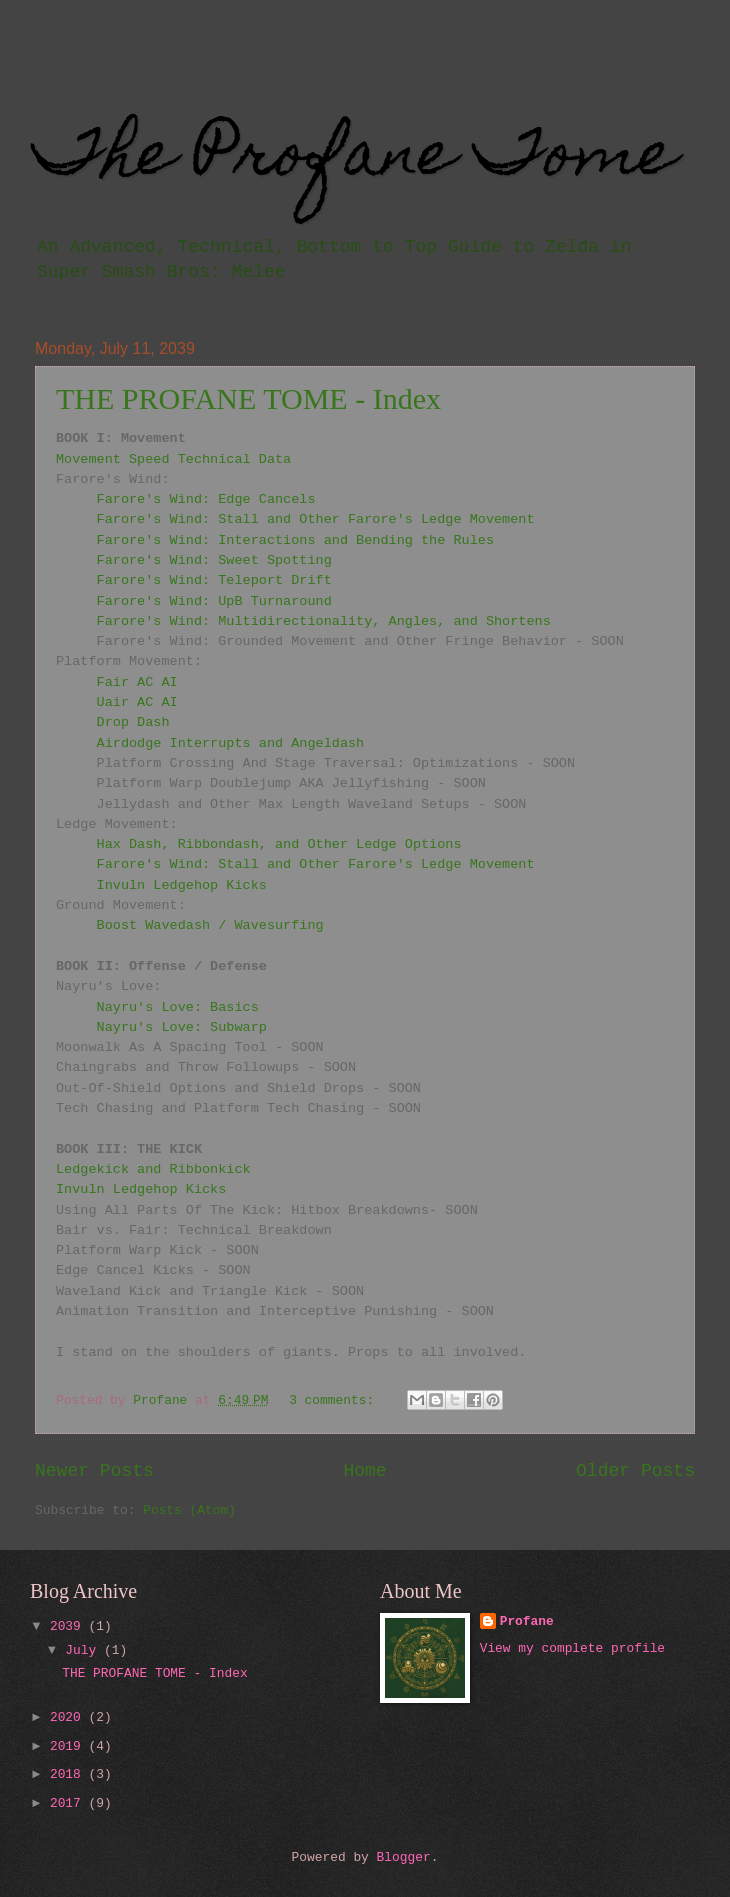  What do you see at coordinates (206, 499) in the screenshot?
I see `Farore's Wind: Edge Cancels` at bounding box center [206, 499].